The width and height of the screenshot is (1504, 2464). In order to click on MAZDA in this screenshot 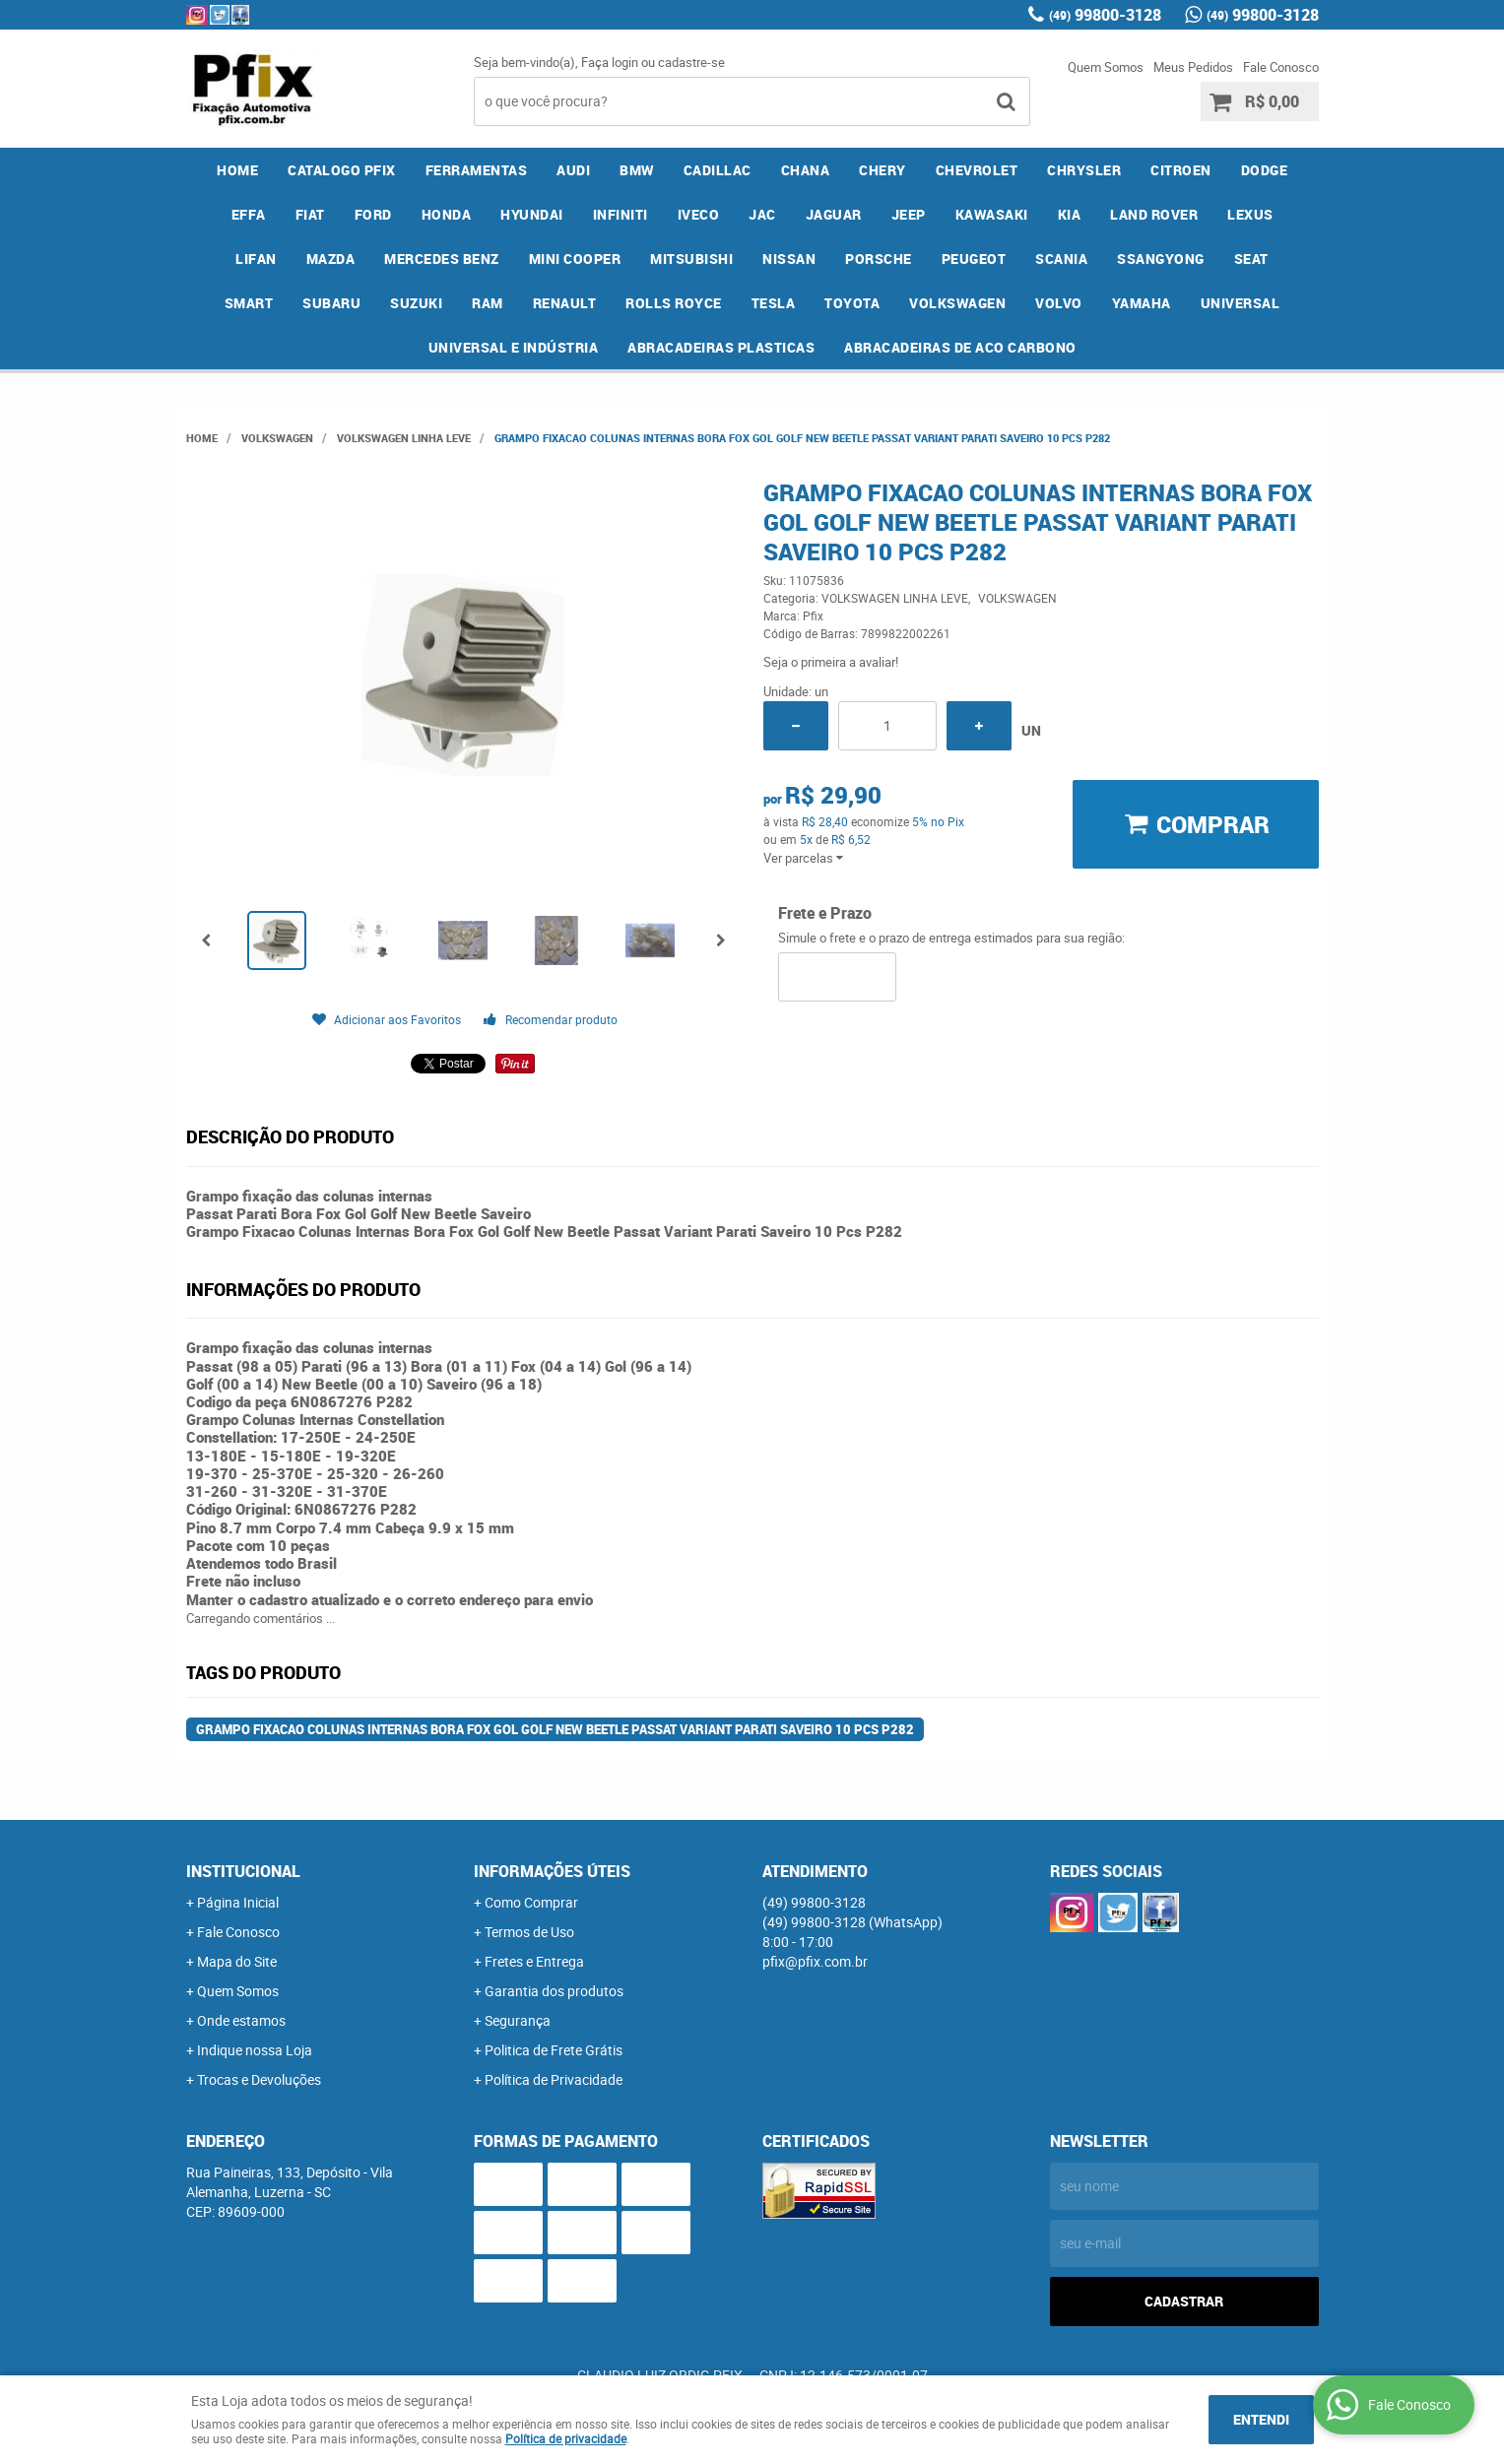, I will do `click(331, 258)`.